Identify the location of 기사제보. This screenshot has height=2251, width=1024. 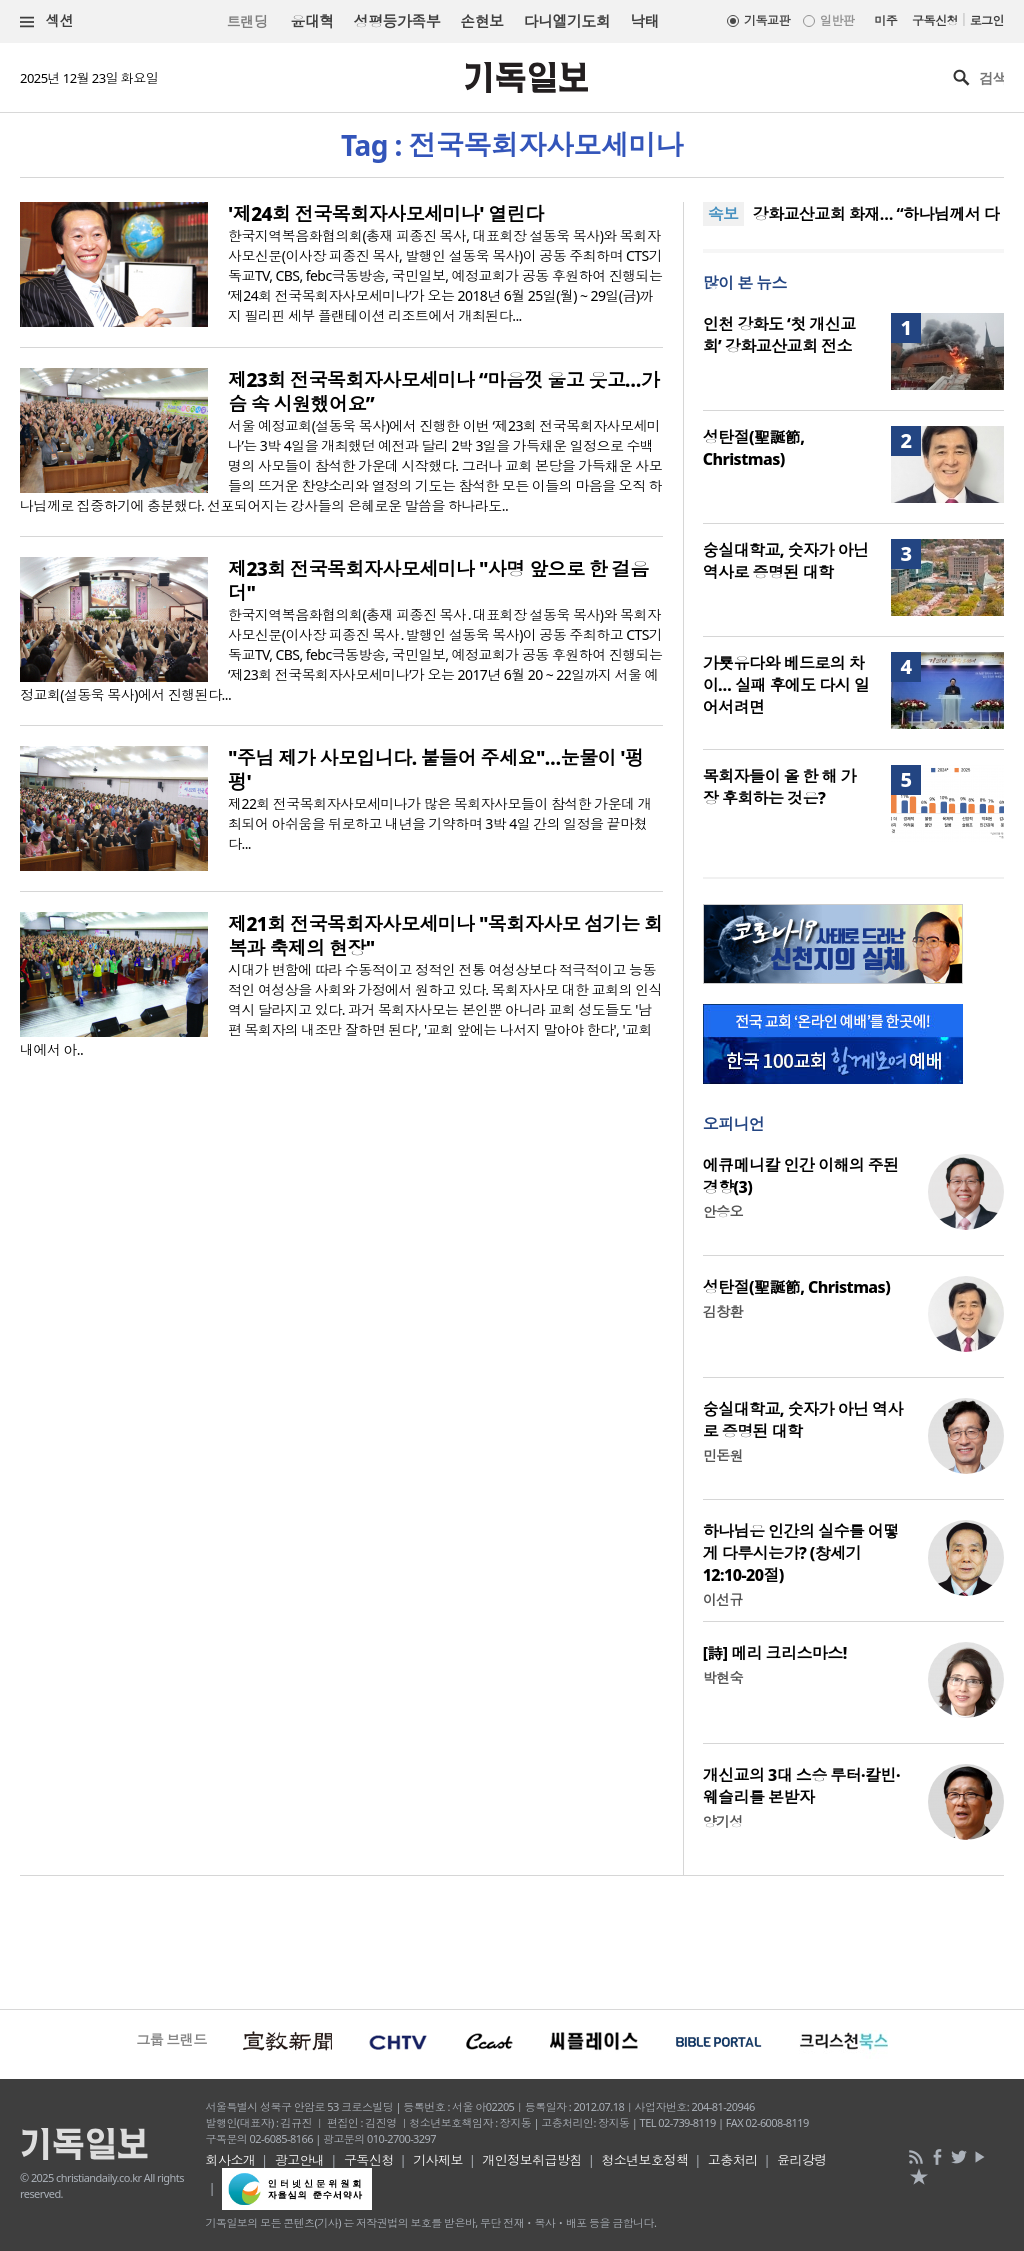
(438, 2160).